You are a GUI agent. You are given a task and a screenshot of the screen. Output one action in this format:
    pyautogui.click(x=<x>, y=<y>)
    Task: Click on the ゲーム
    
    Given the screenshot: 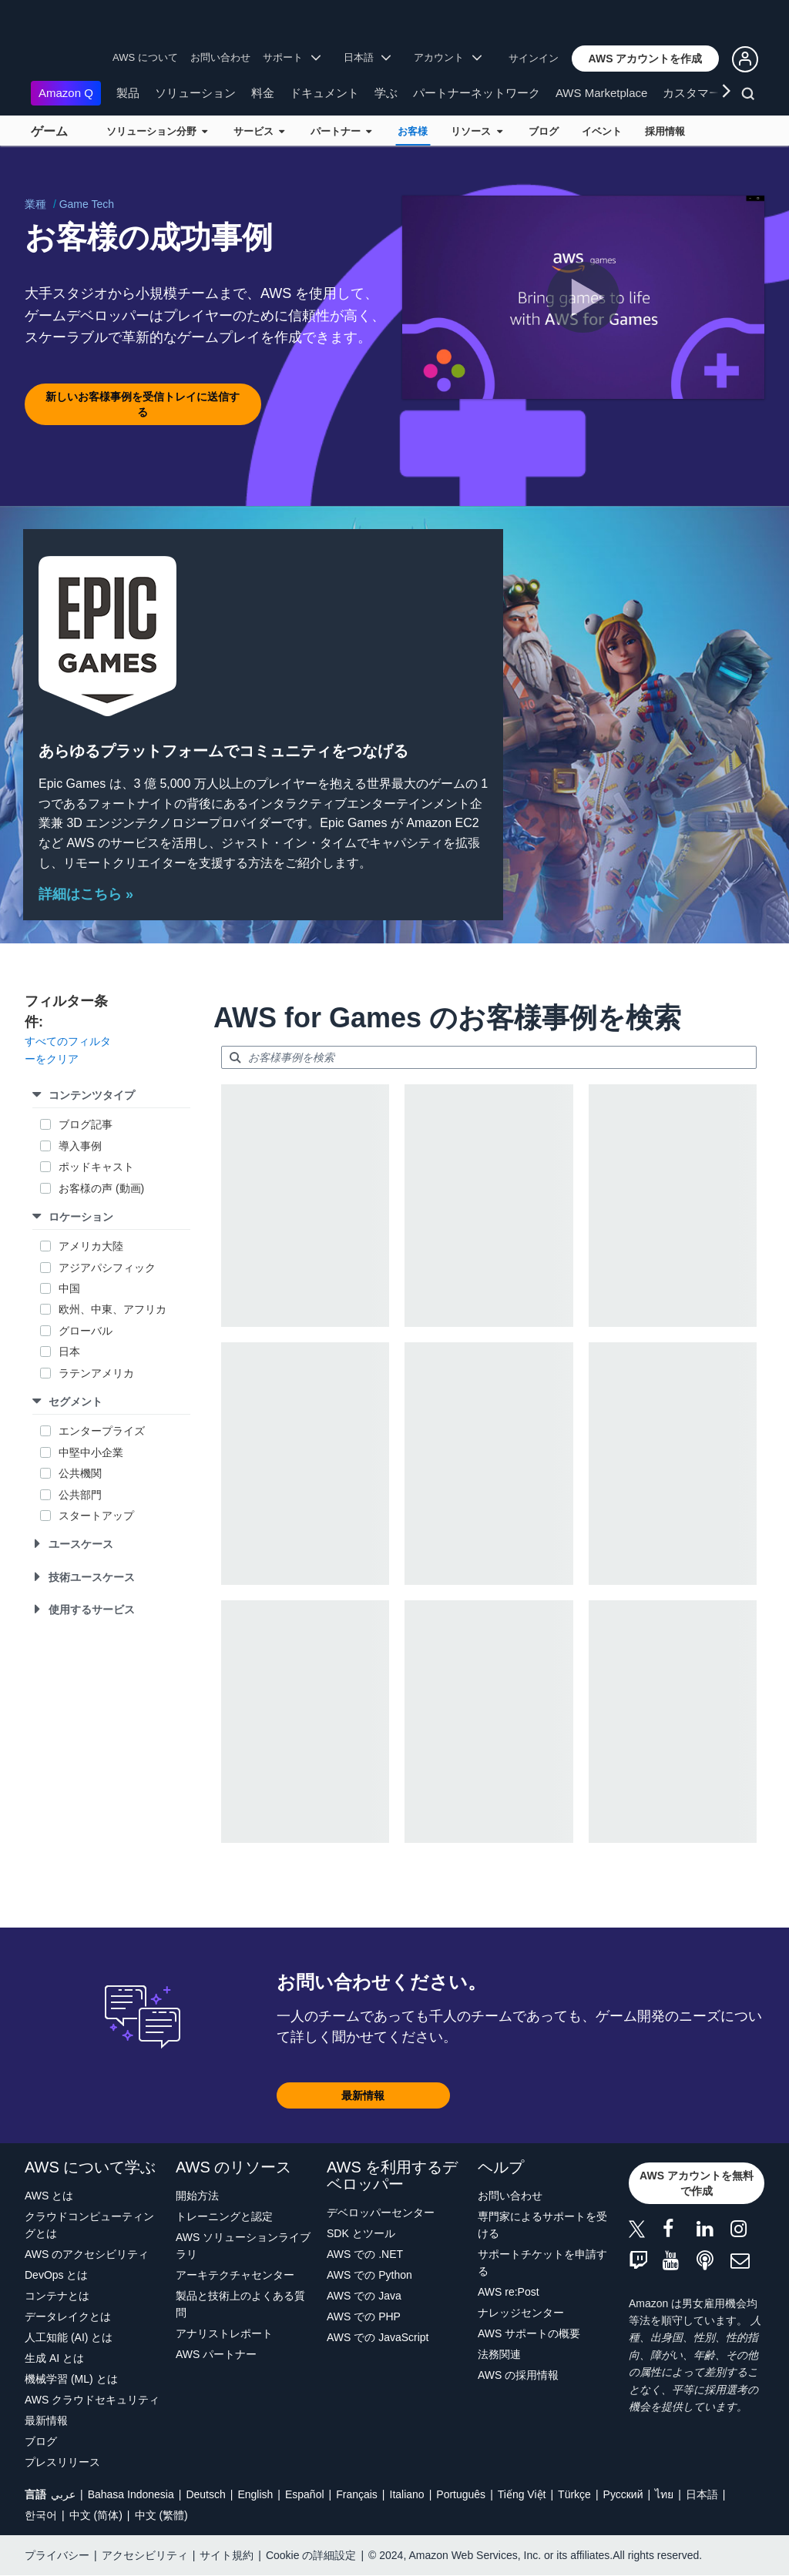 What is the action you would take?
    pyautogui.click(x=49, y=131)
    